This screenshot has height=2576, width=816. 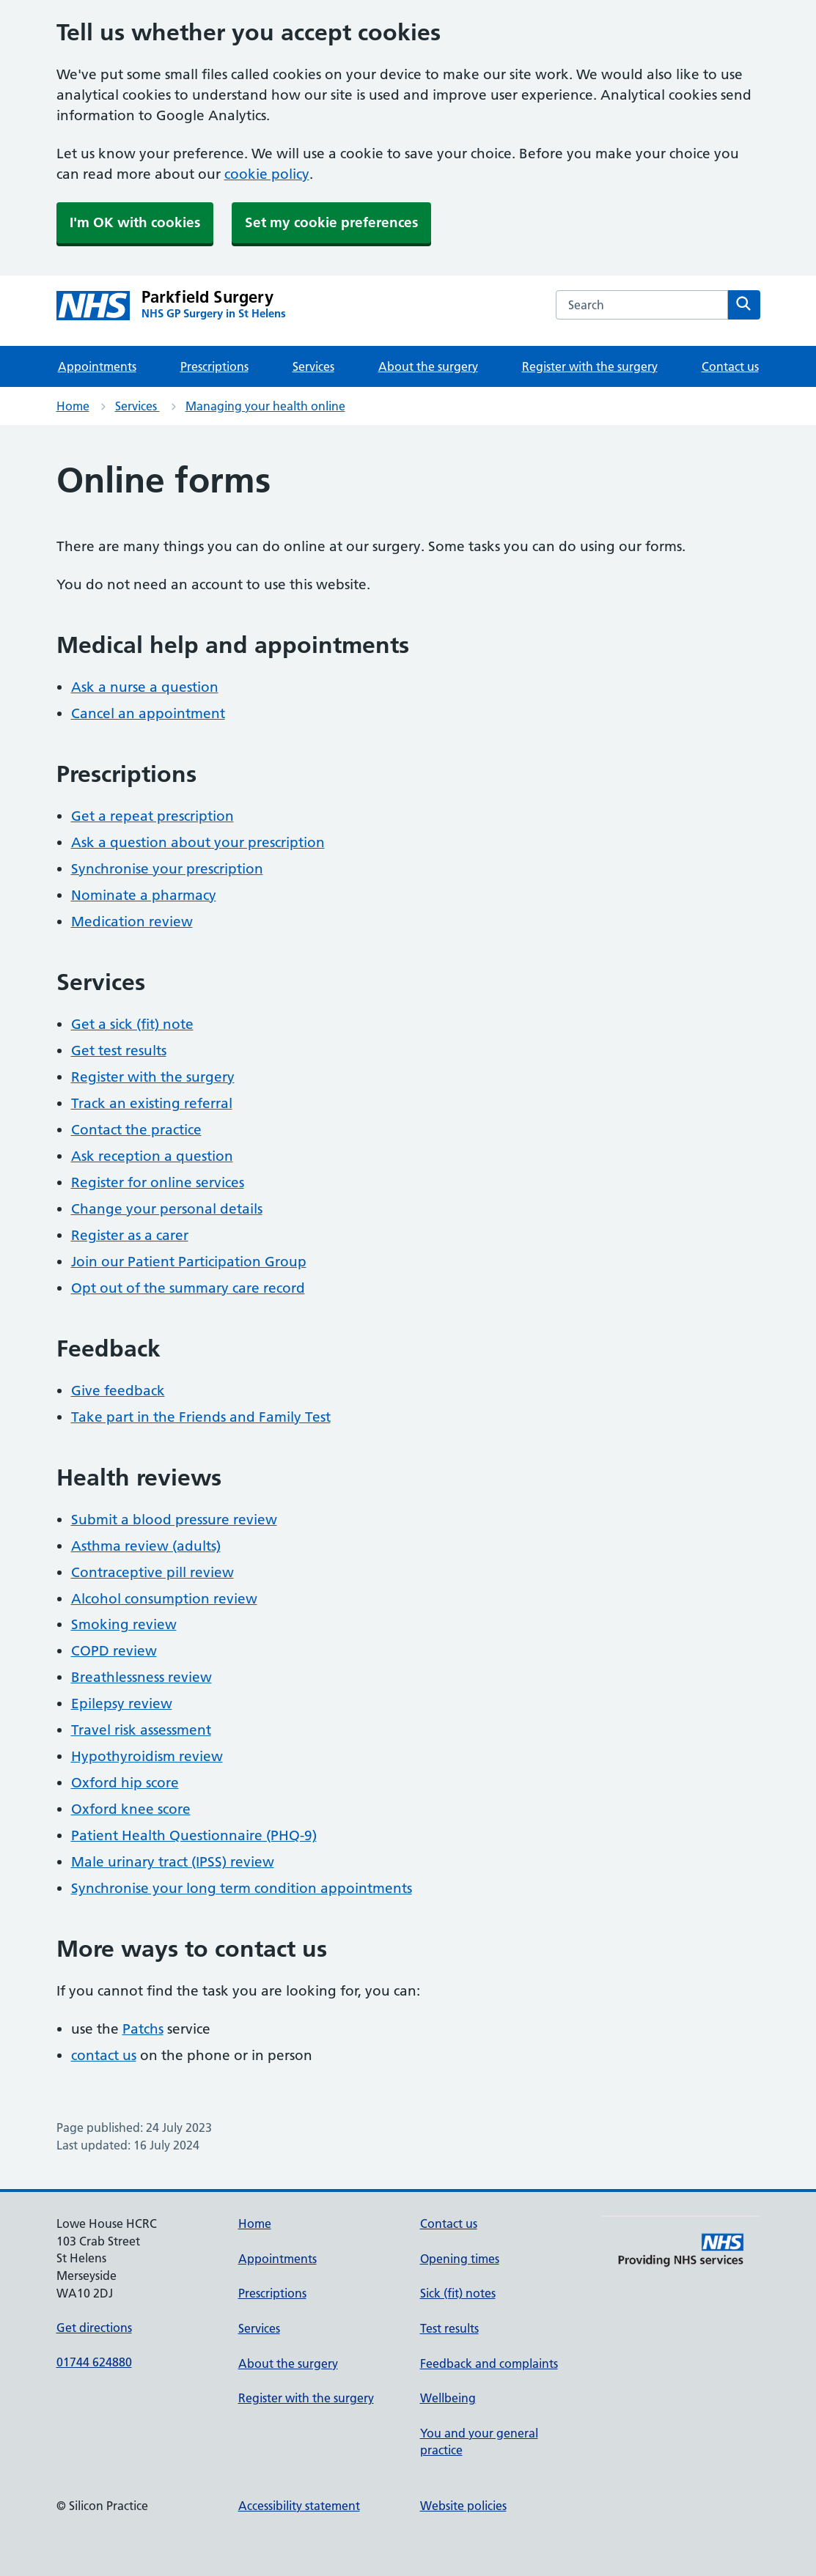 I want to click on Register as a carer, so click(x=129, y=1235).